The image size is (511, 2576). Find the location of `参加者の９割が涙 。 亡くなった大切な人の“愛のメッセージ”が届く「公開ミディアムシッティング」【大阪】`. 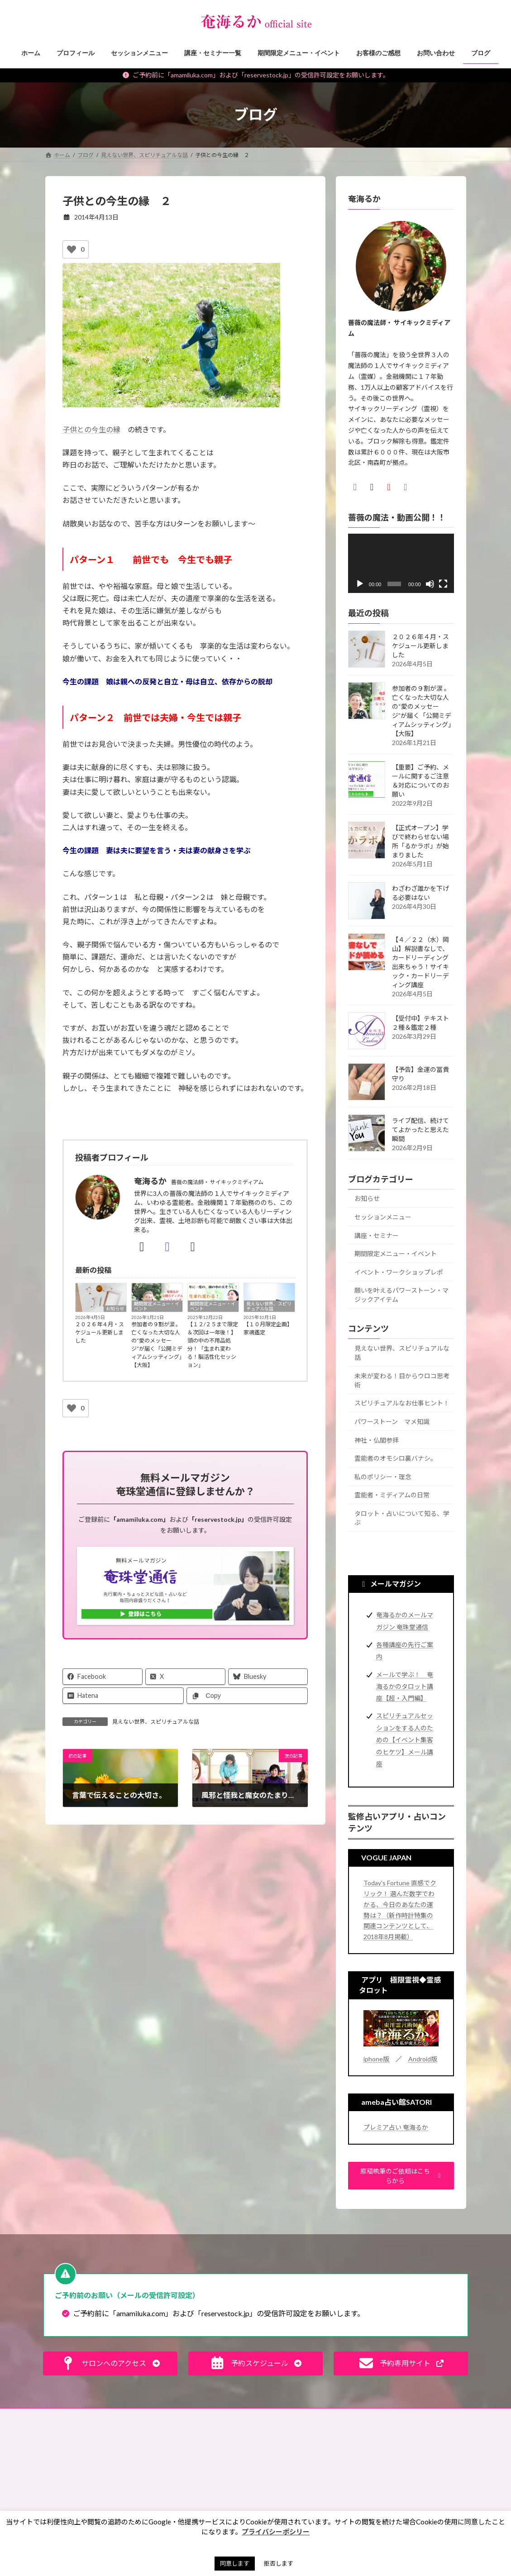

参加者の９割が涙 。 亡くなった大切な人の“愛のメッセージ”が届く「公開ミディアムシッティング」【大阪】 is located at coordinates (156, 1344).